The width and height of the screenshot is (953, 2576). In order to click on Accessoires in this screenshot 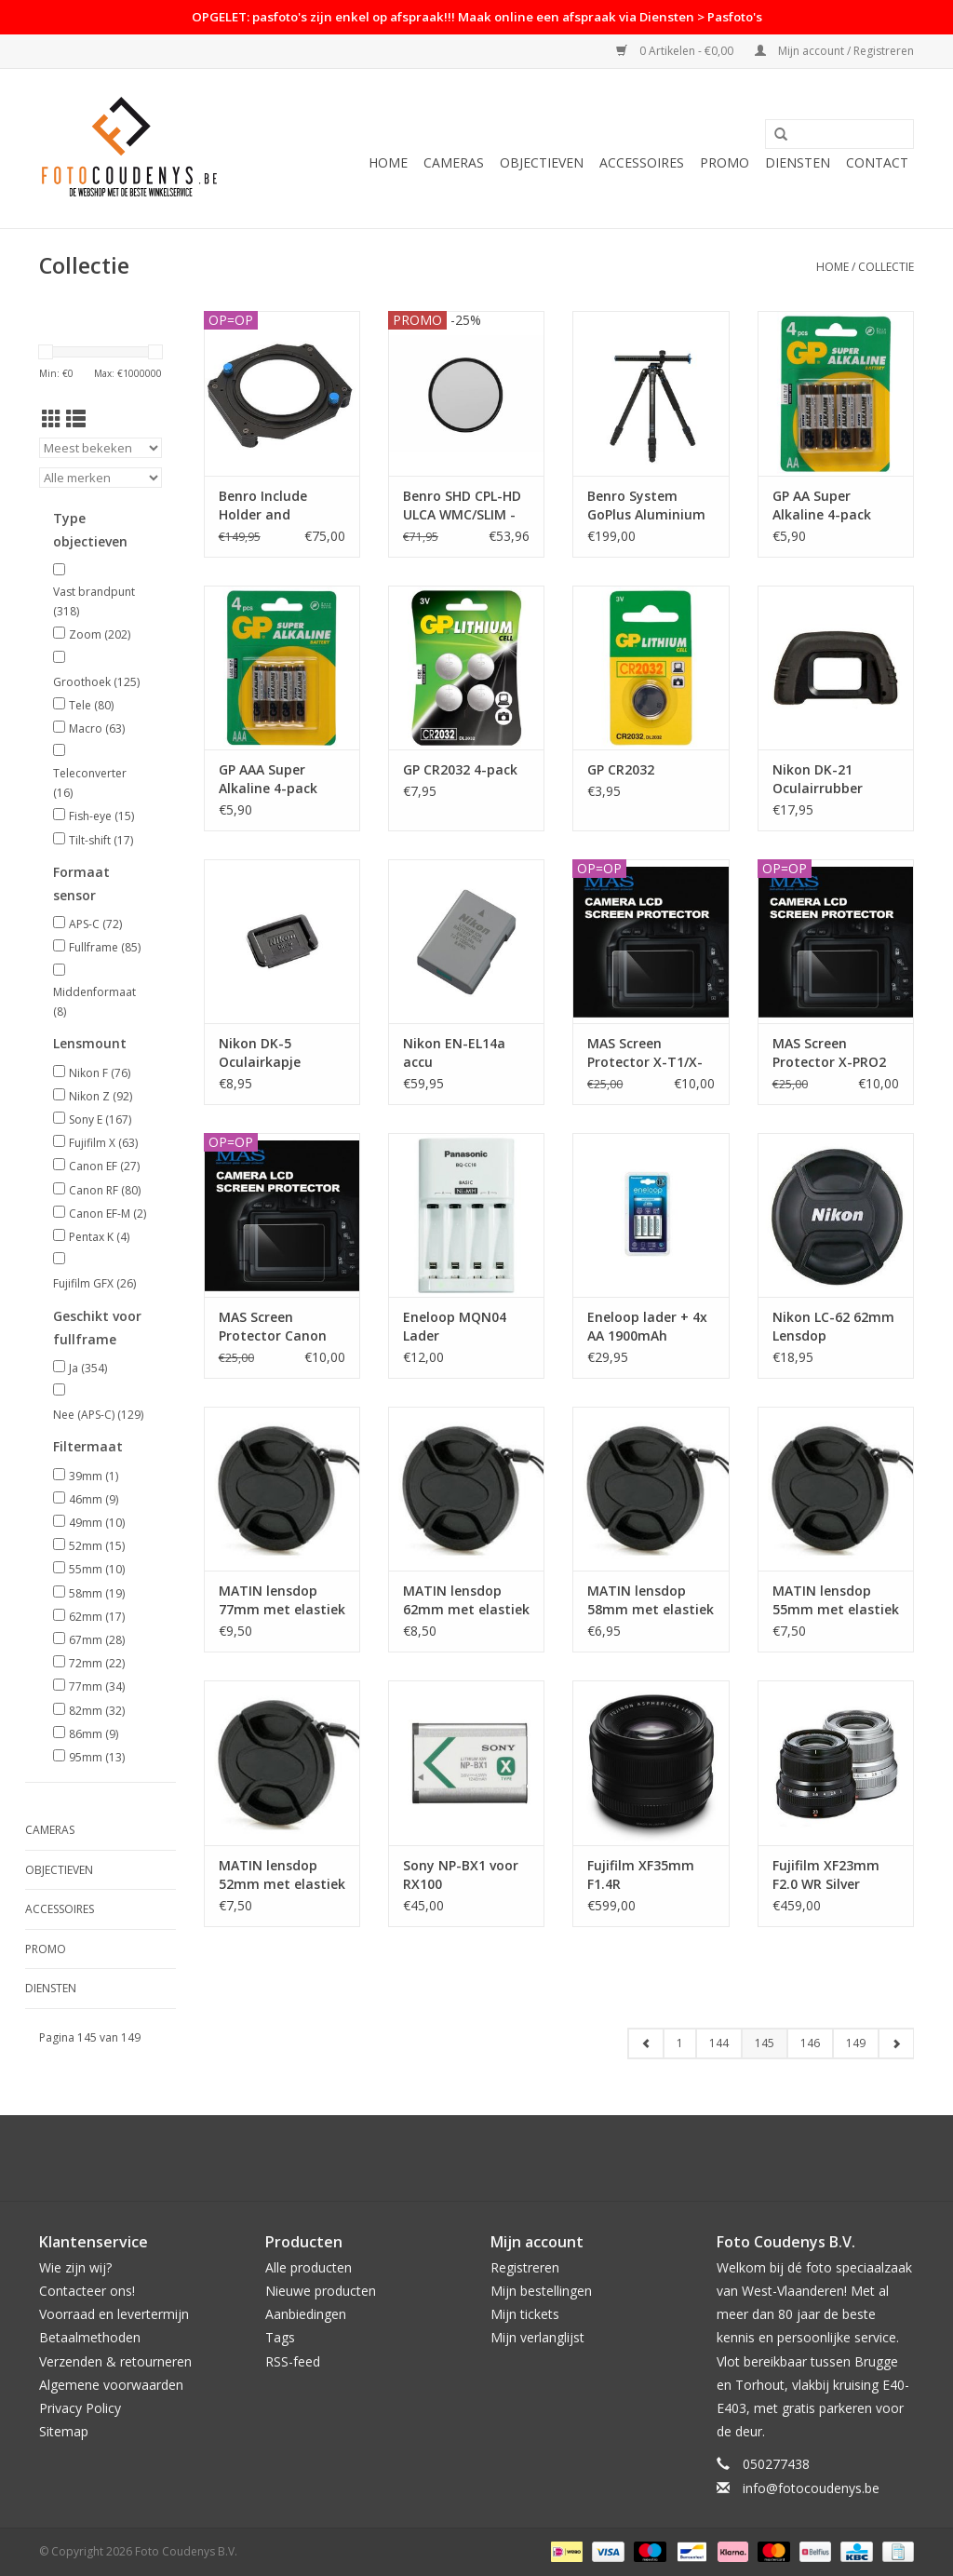, I will do `click(641, 162)`.